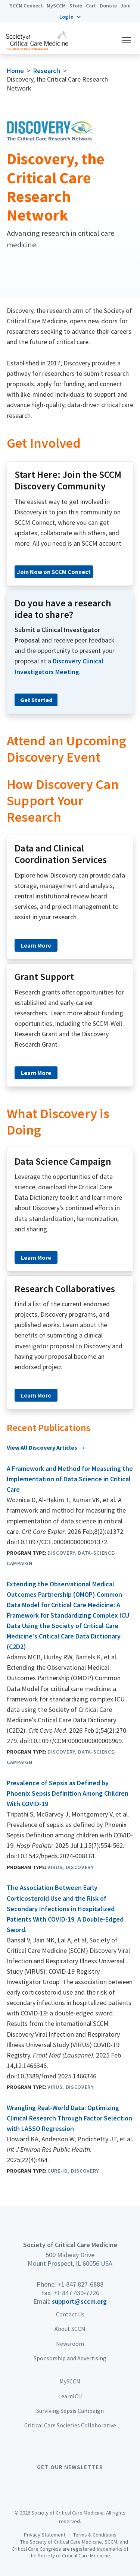 The height and width of the screenshot is (2576, 140). What do you see at coordinates (108, 5) in the screenshot?
I see `Donate` at bounding box center [108, 5].